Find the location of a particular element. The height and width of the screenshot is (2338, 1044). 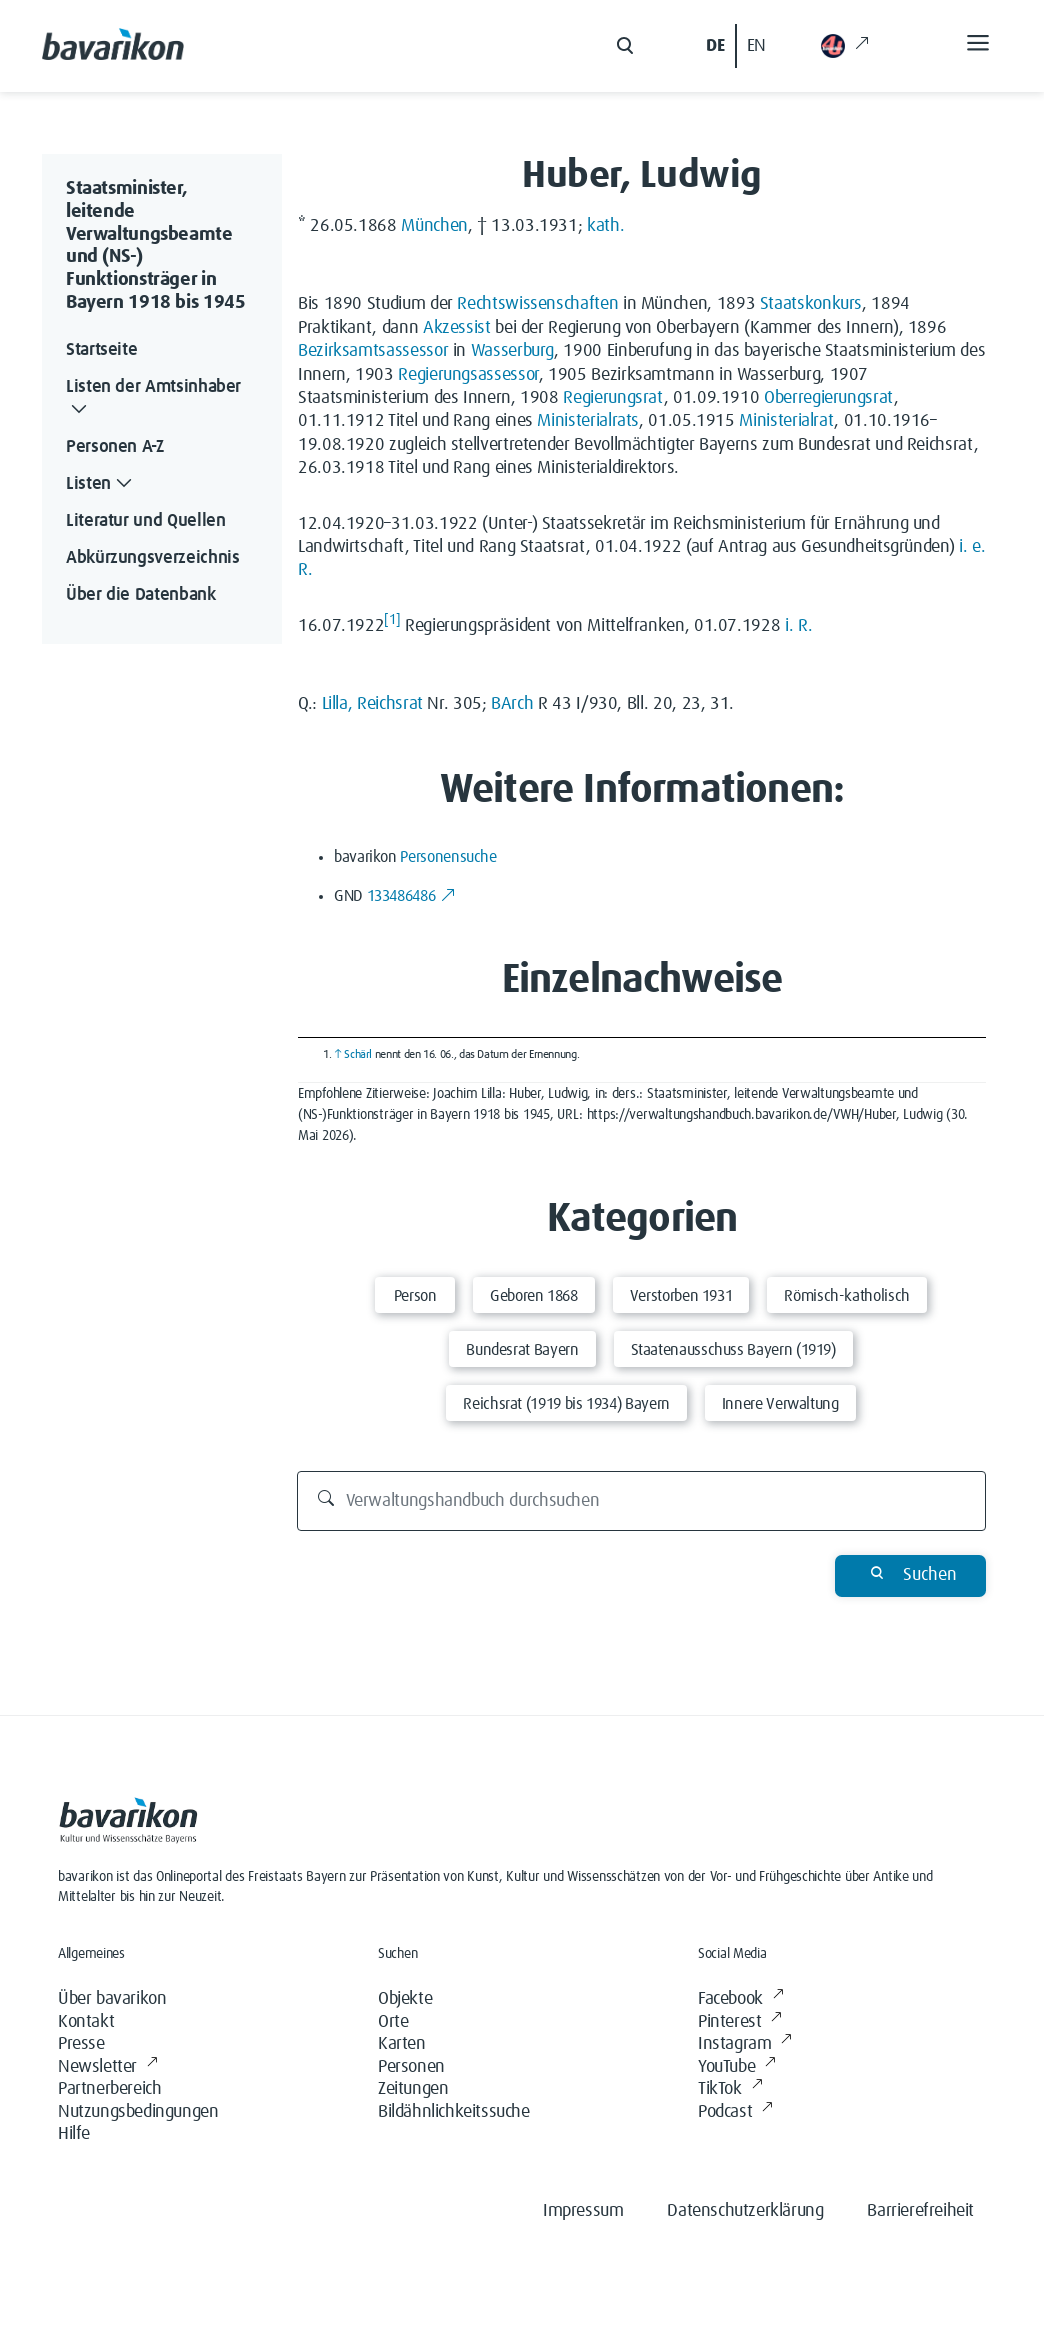

Literatur und Quellen is located at coordinates (145, 521).